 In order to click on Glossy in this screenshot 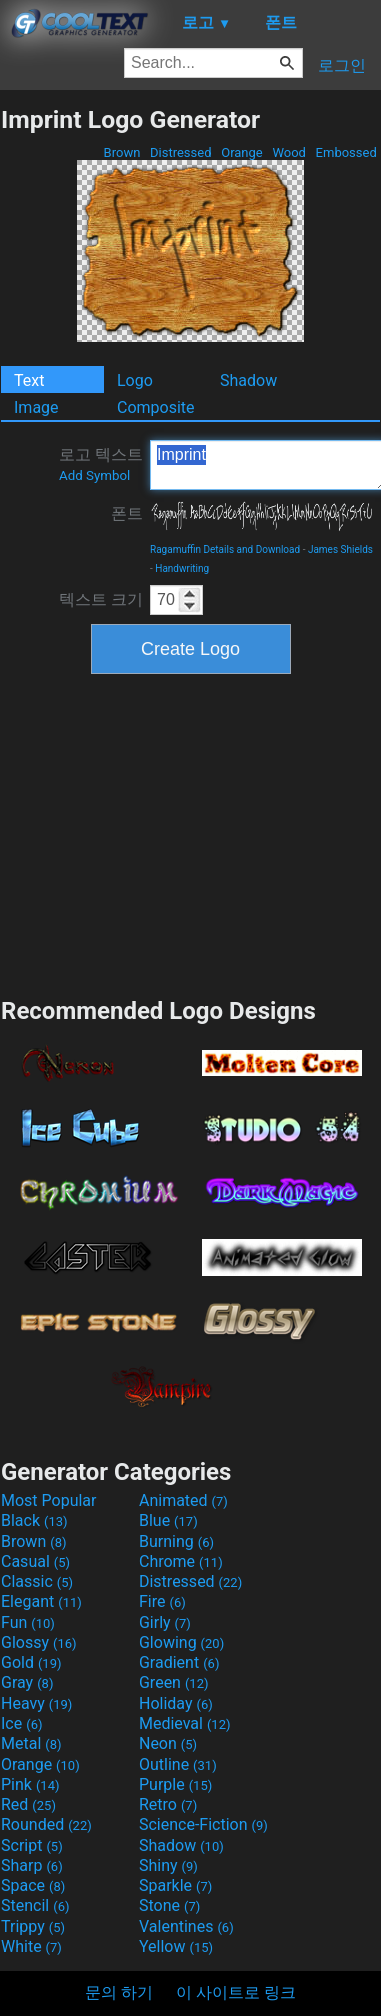, I will do `click(39, 1642)`.